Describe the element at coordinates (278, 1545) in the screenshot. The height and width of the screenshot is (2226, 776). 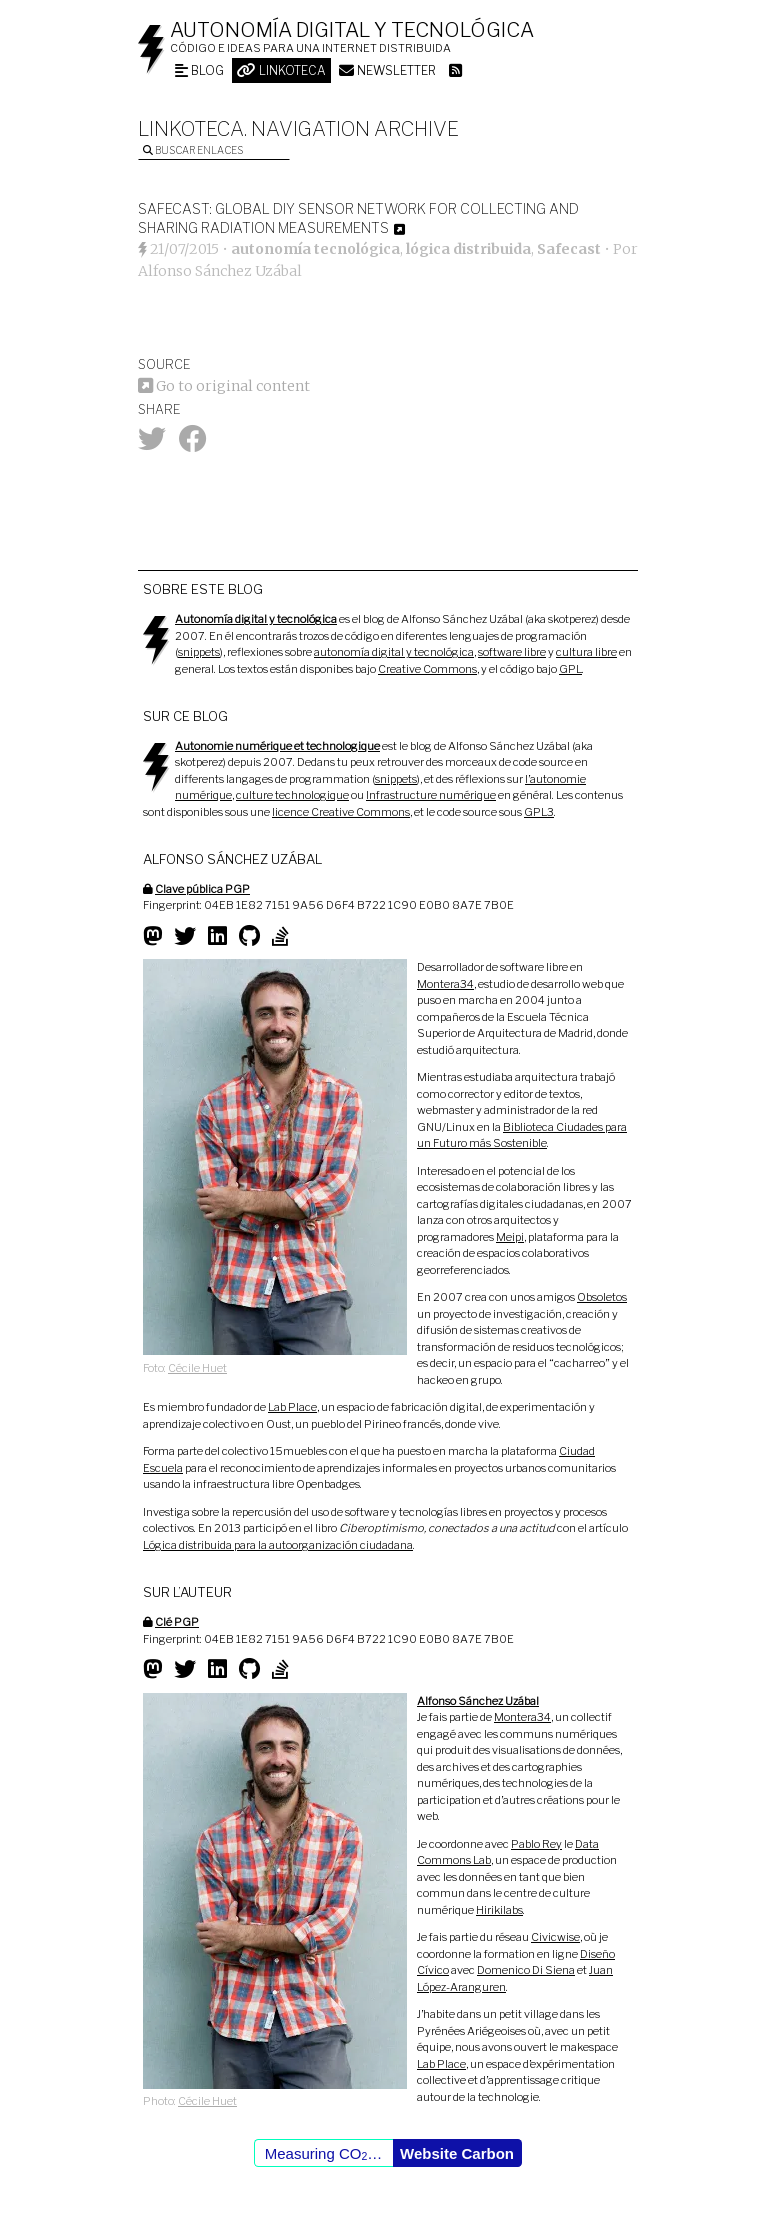
I see `Lógica distribuida para la autoorganización ciudadana` at that location.